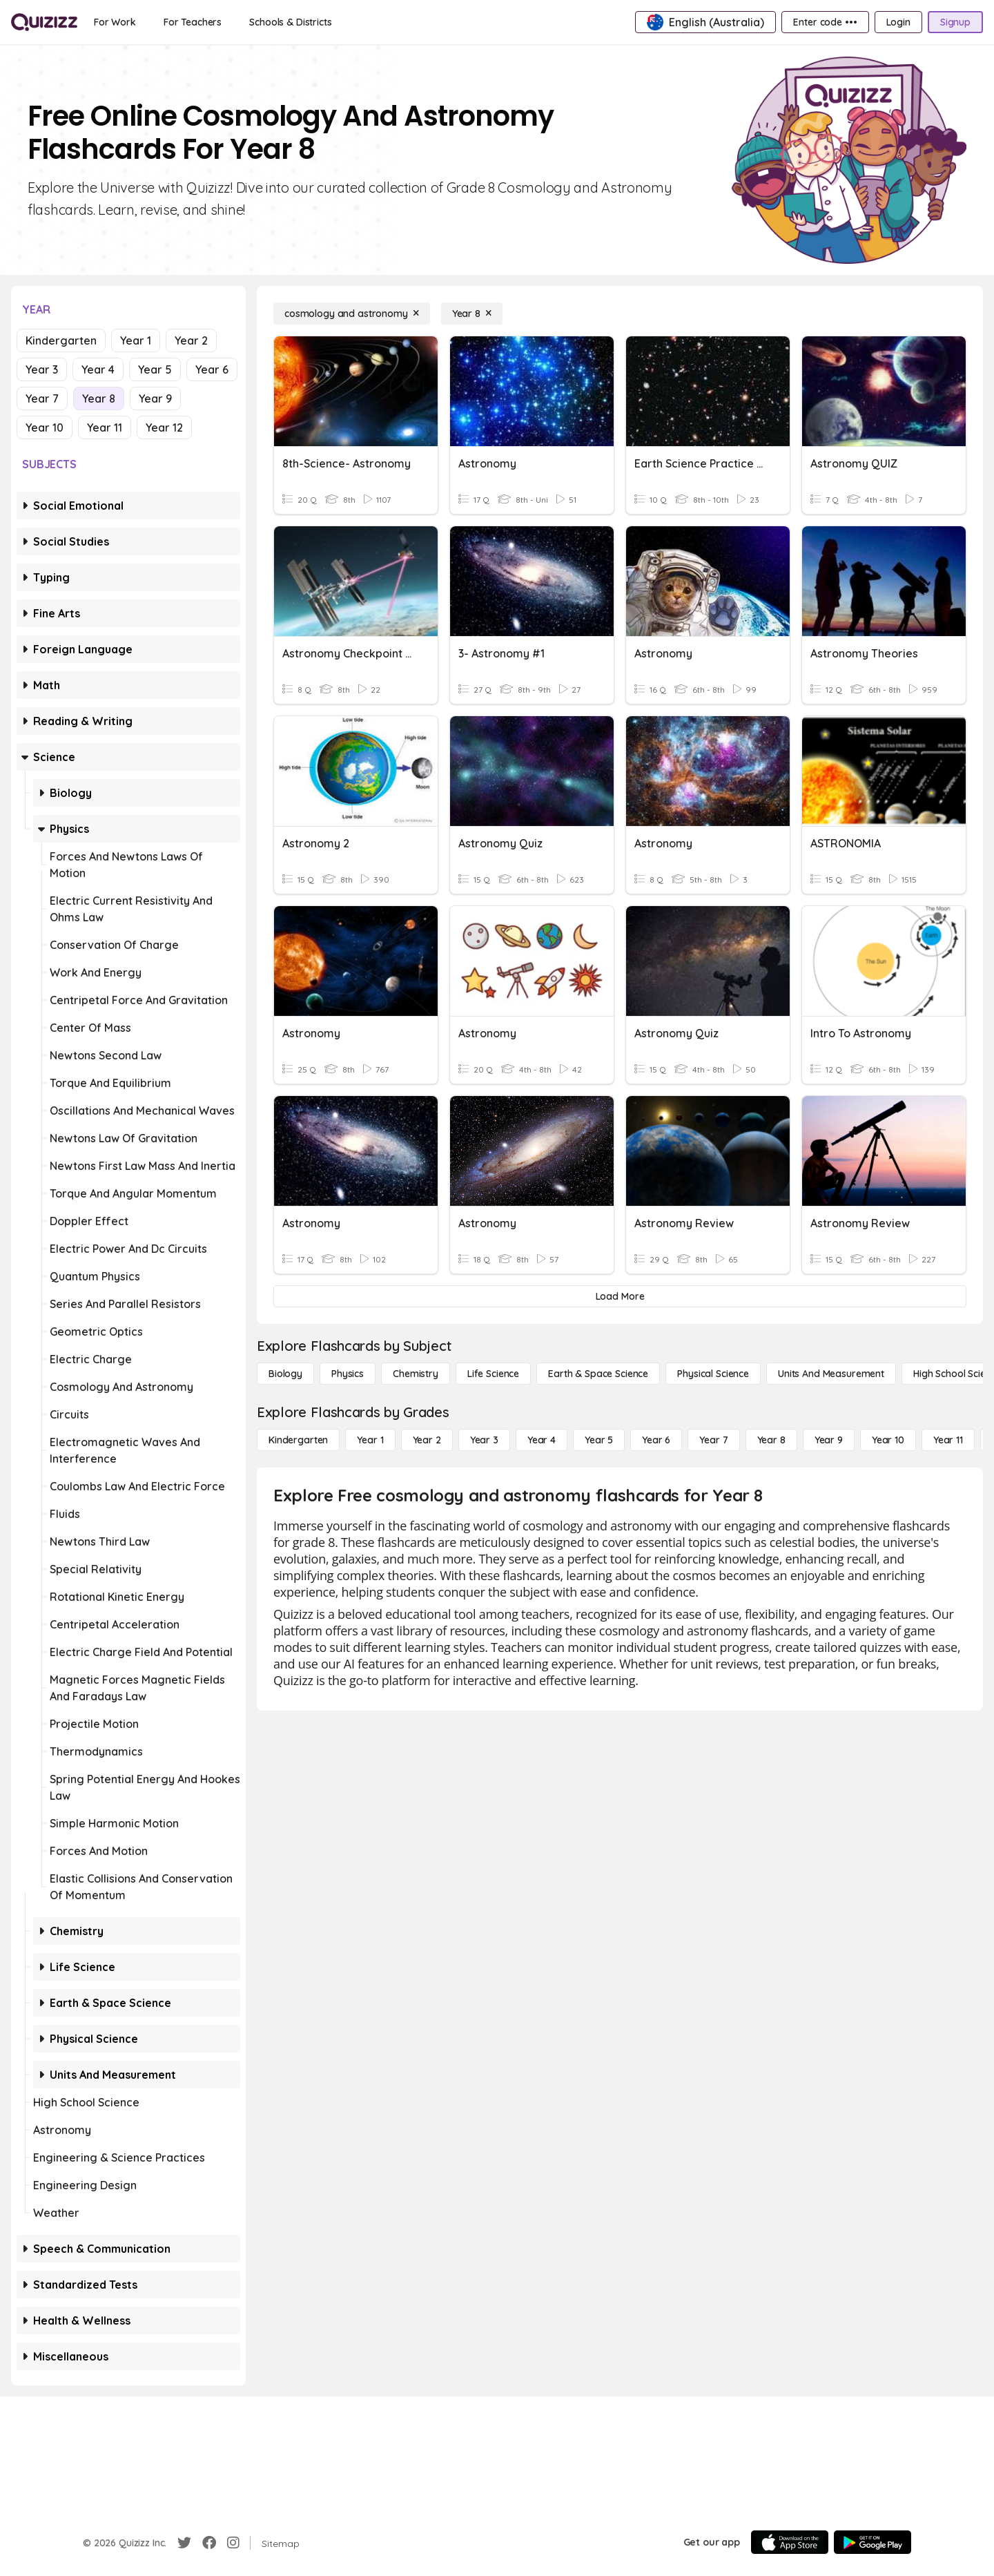  I want to click on [Year 1], so click(370, 1440).